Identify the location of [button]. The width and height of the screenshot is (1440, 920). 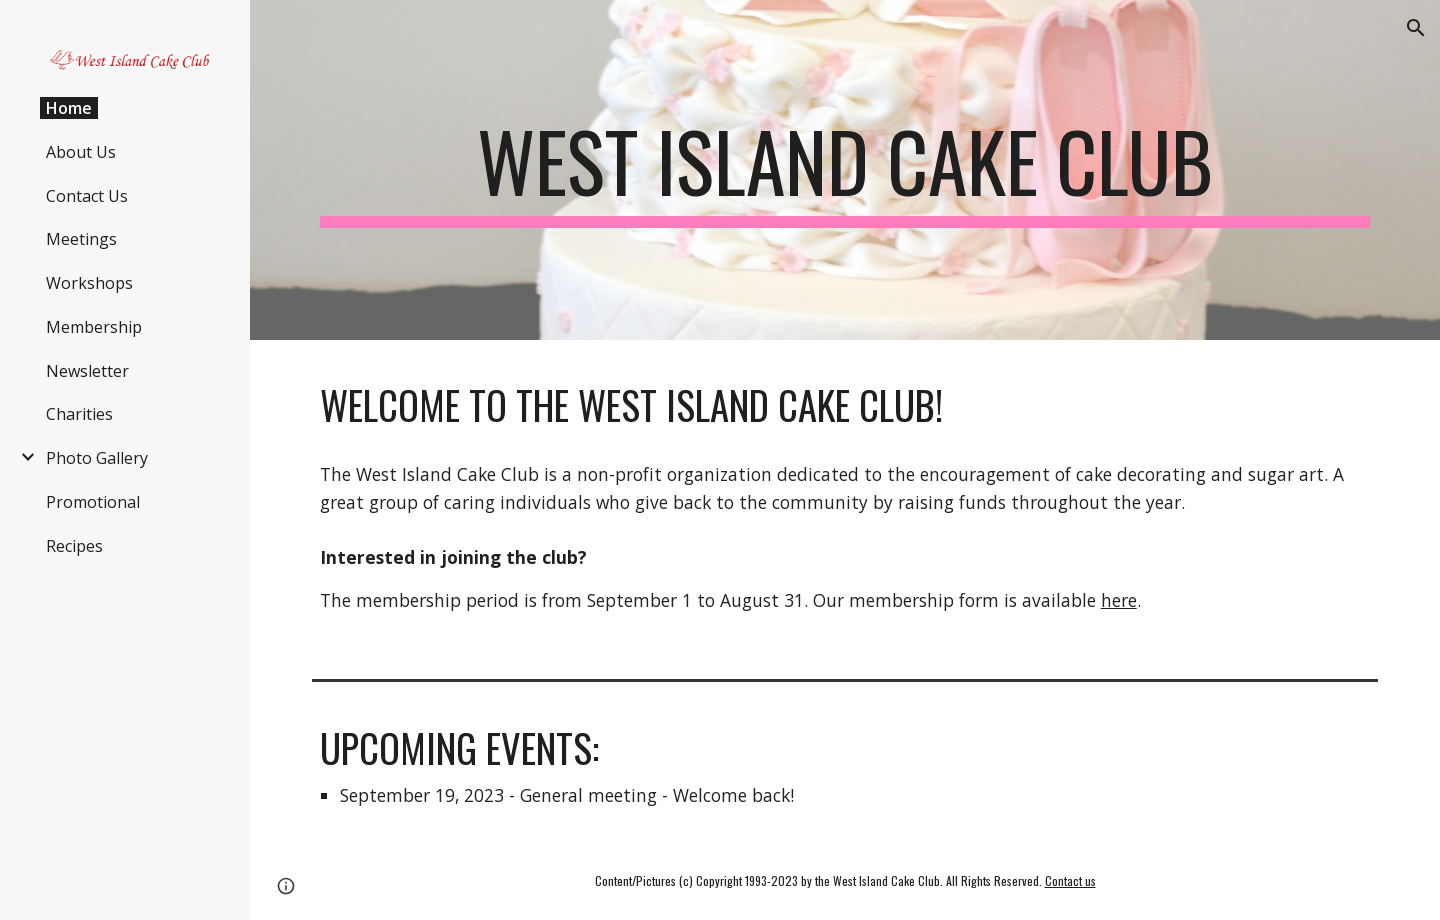
(1416, 28).